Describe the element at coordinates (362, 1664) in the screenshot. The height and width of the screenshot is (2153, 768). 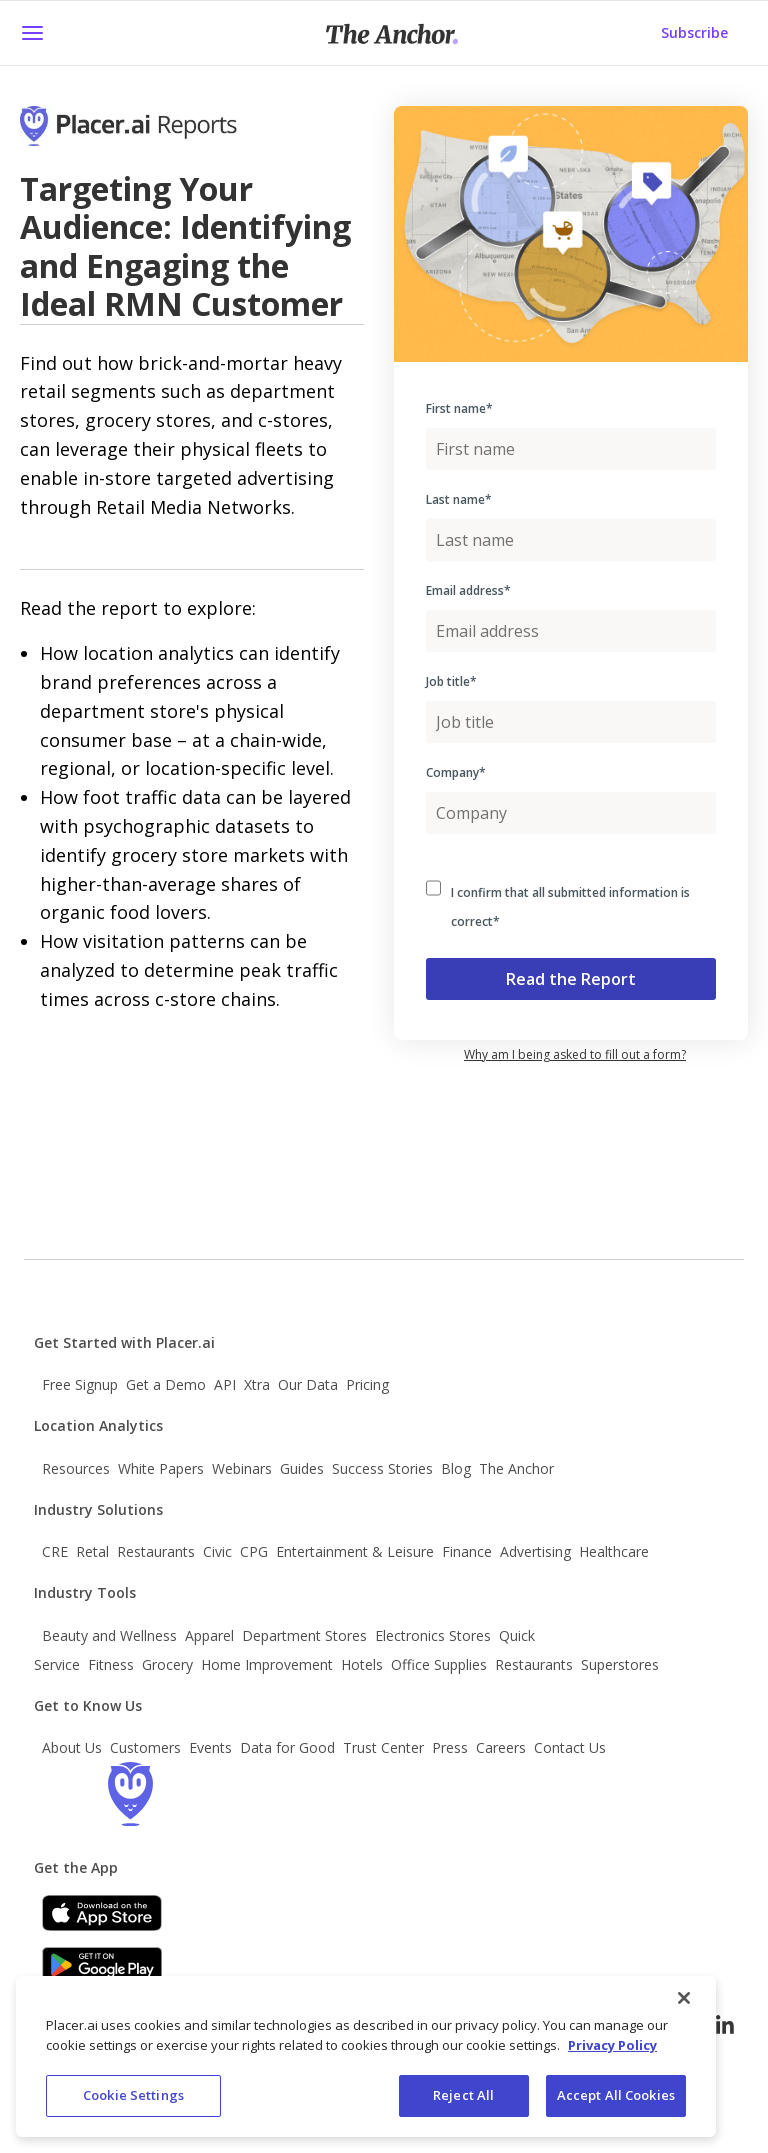
I see `Hotels` at that location.